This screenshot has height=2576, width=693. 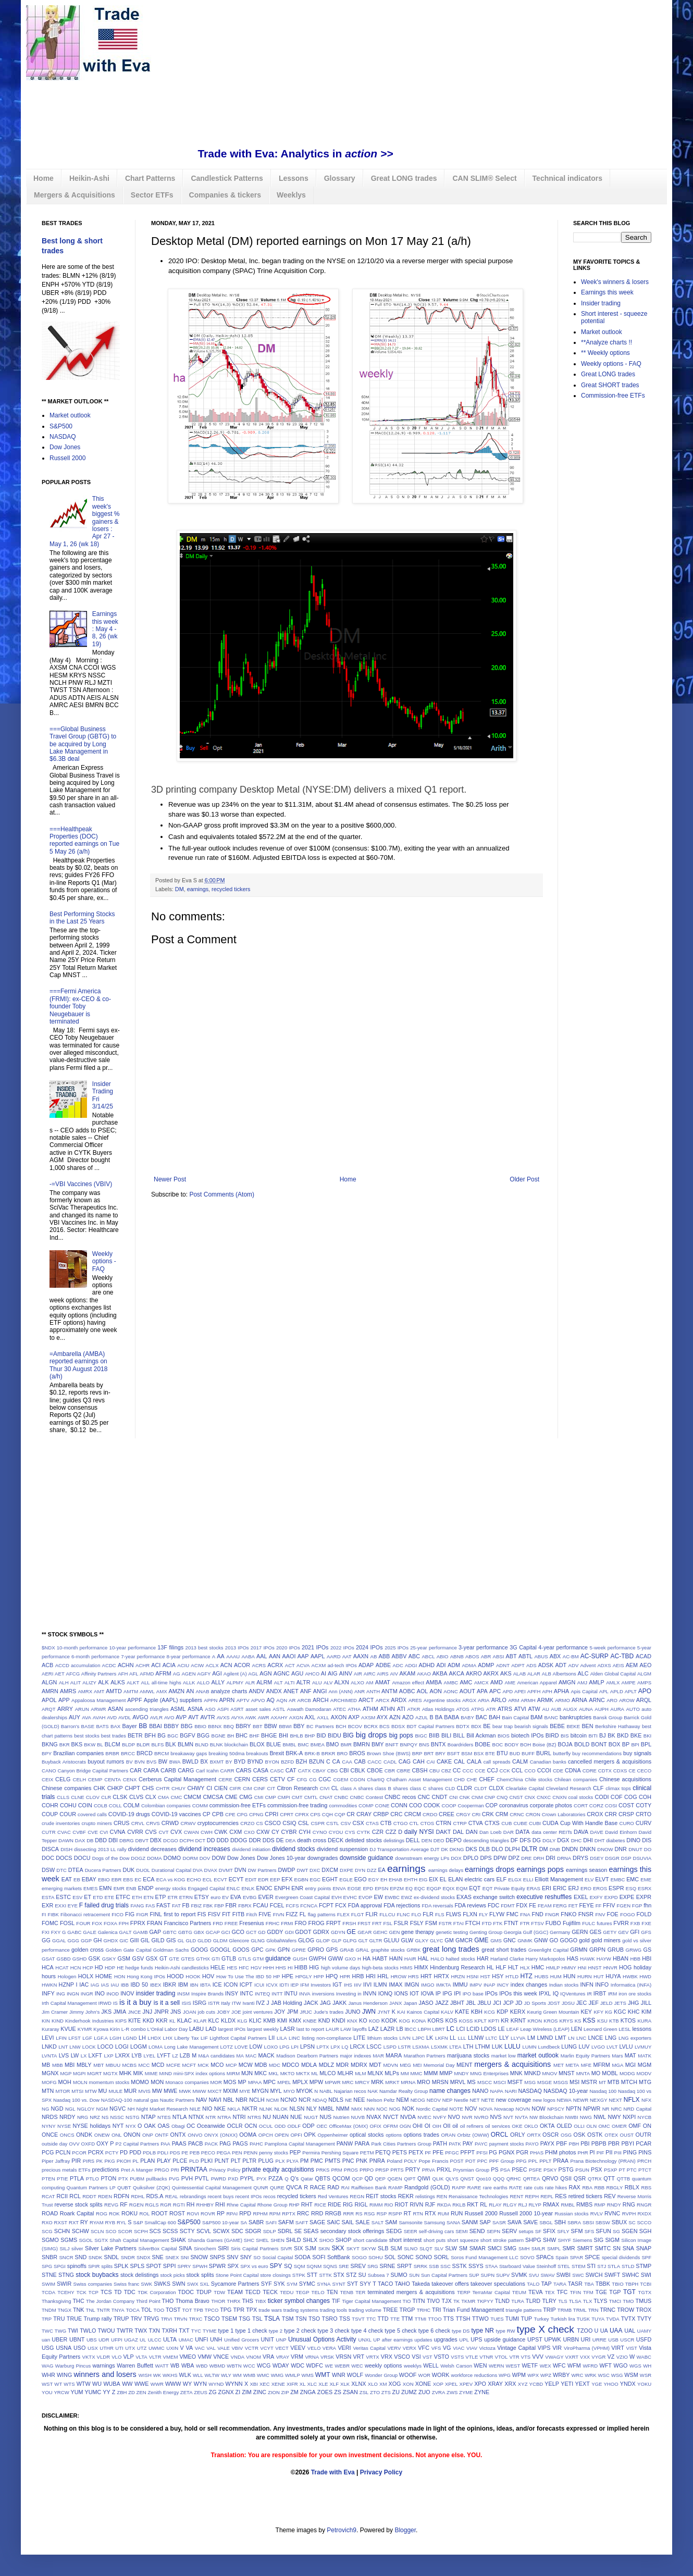 What do you see at coordinates (400, 1797) in the screenshot?
I see `CNBC recos` at bounding box center [400, 1797].